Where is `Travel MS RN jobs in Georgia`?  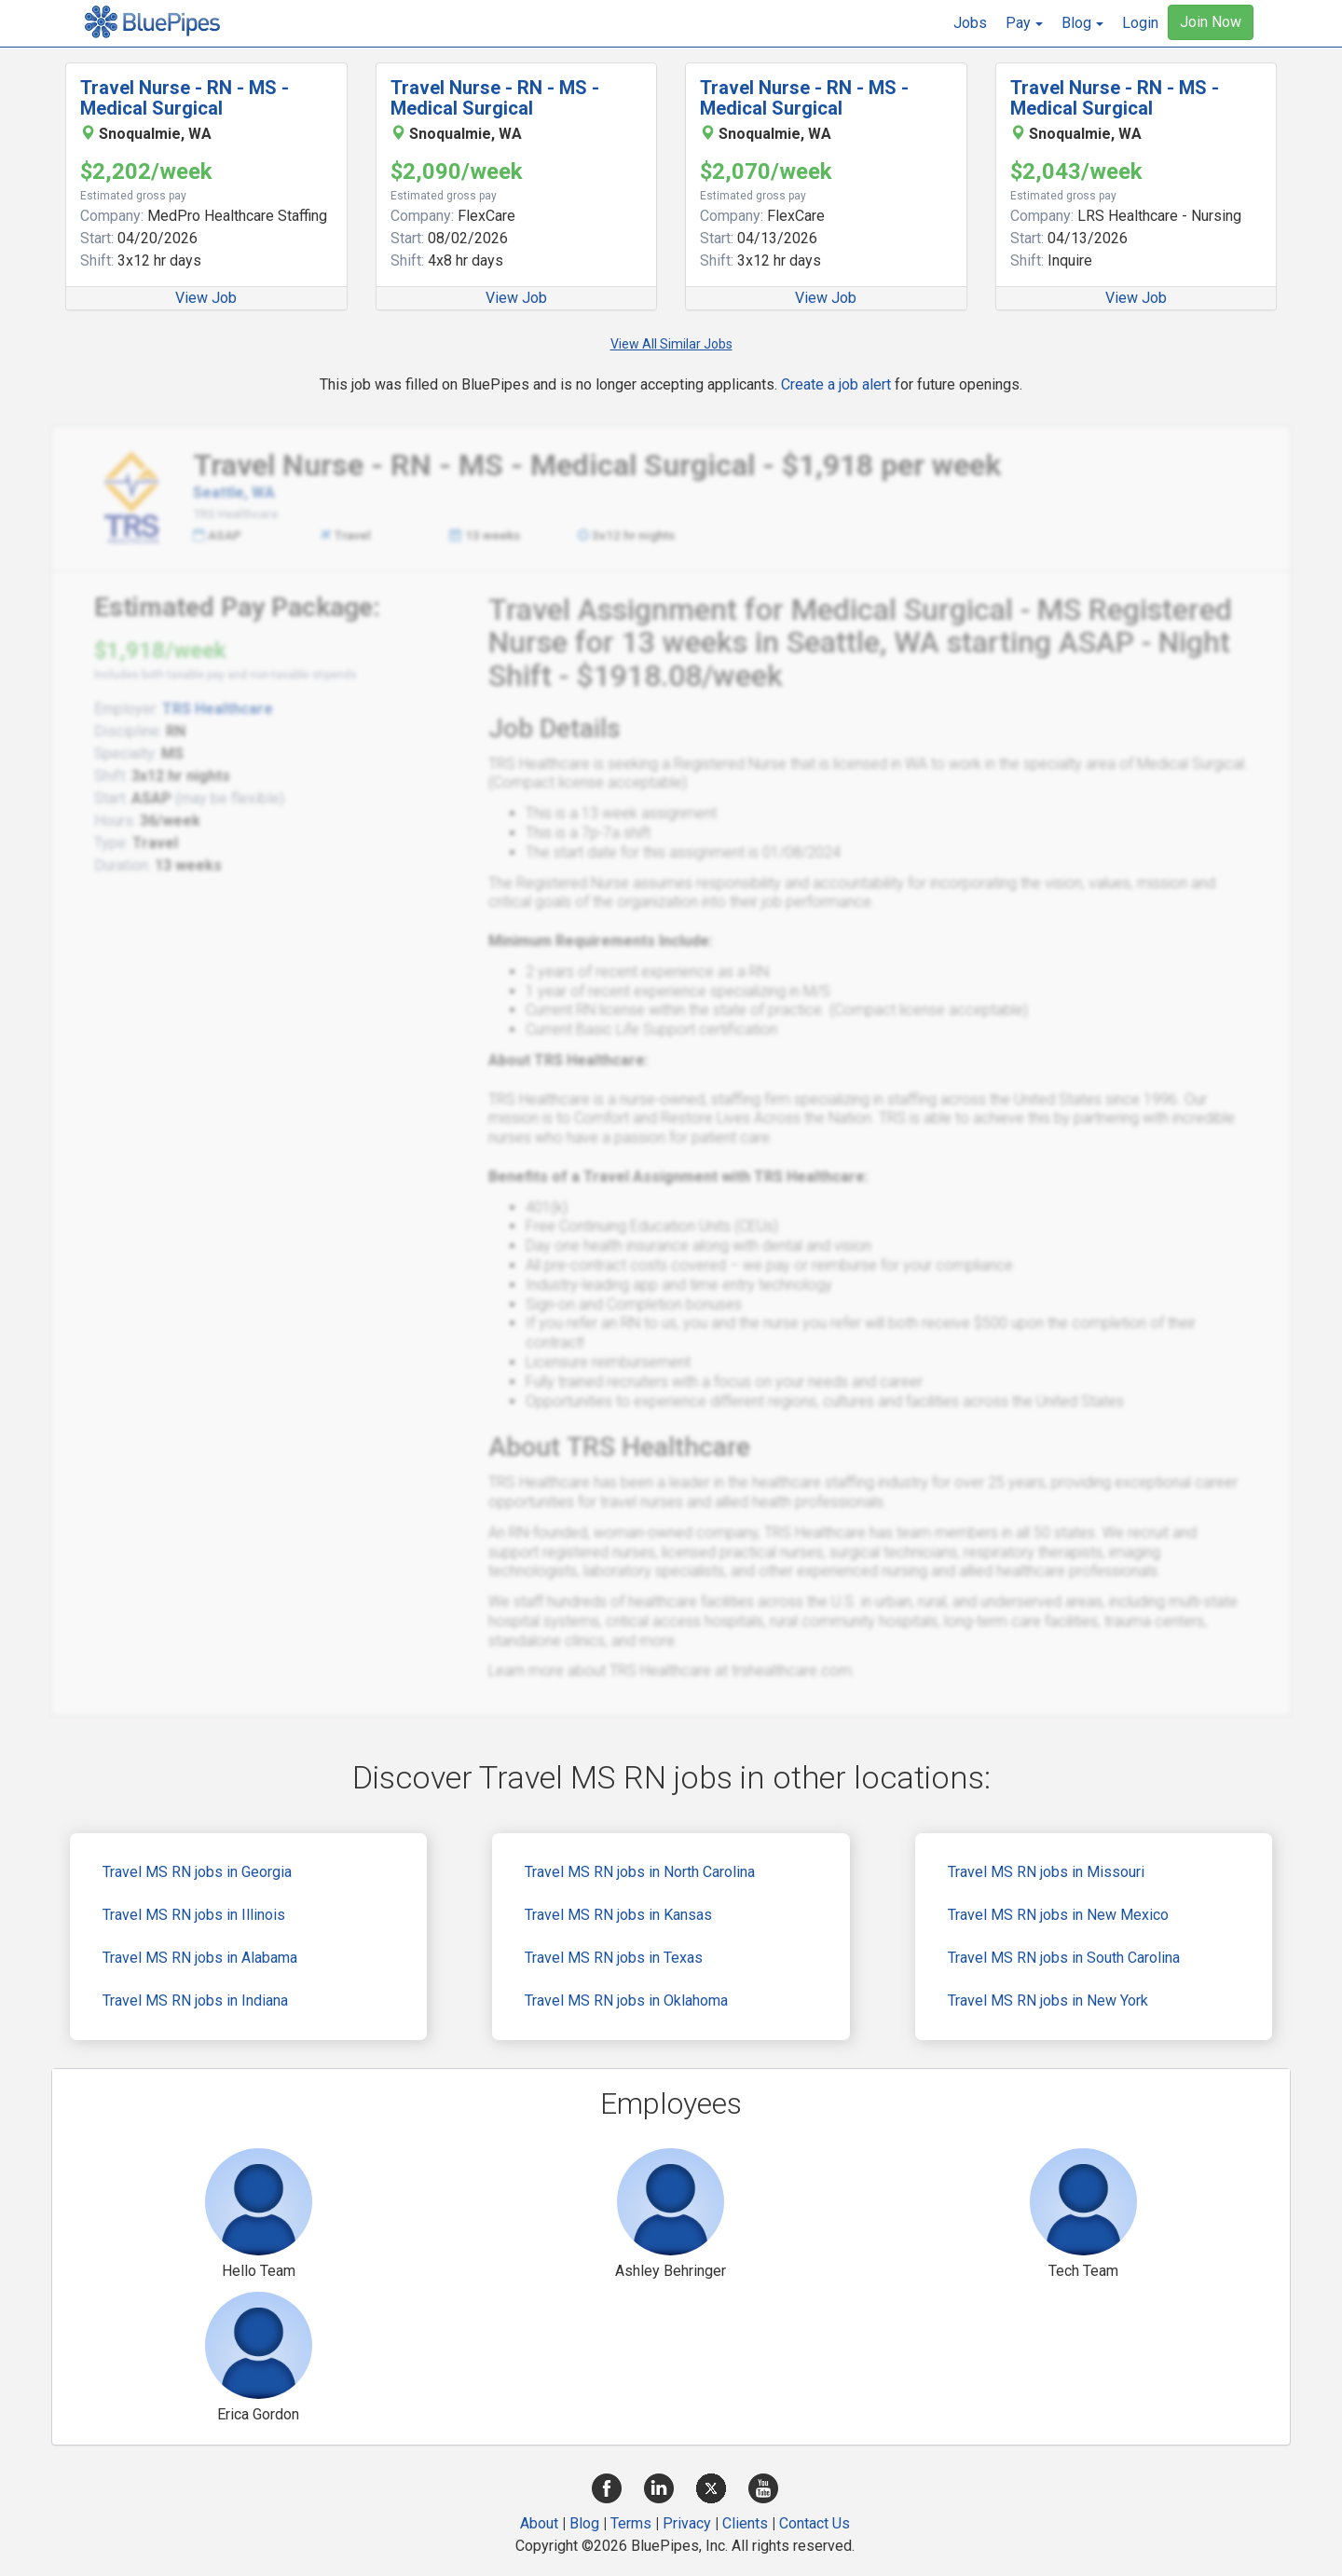
Travel MS RN jobs in Georgia is located at coordinates (197, 1872).